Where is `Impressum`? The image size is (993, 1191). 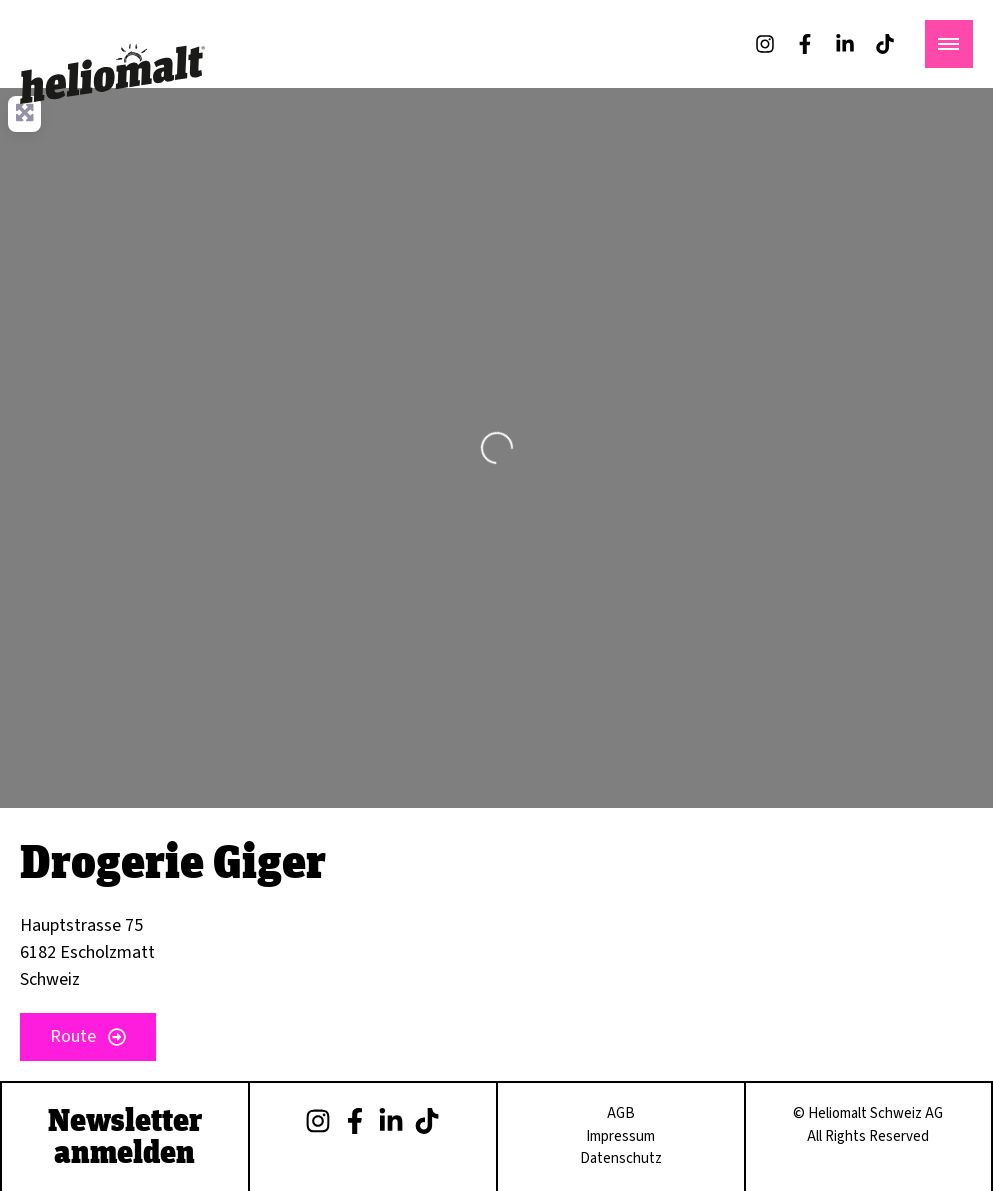 Impressum is located at coordinates (620, 1136).